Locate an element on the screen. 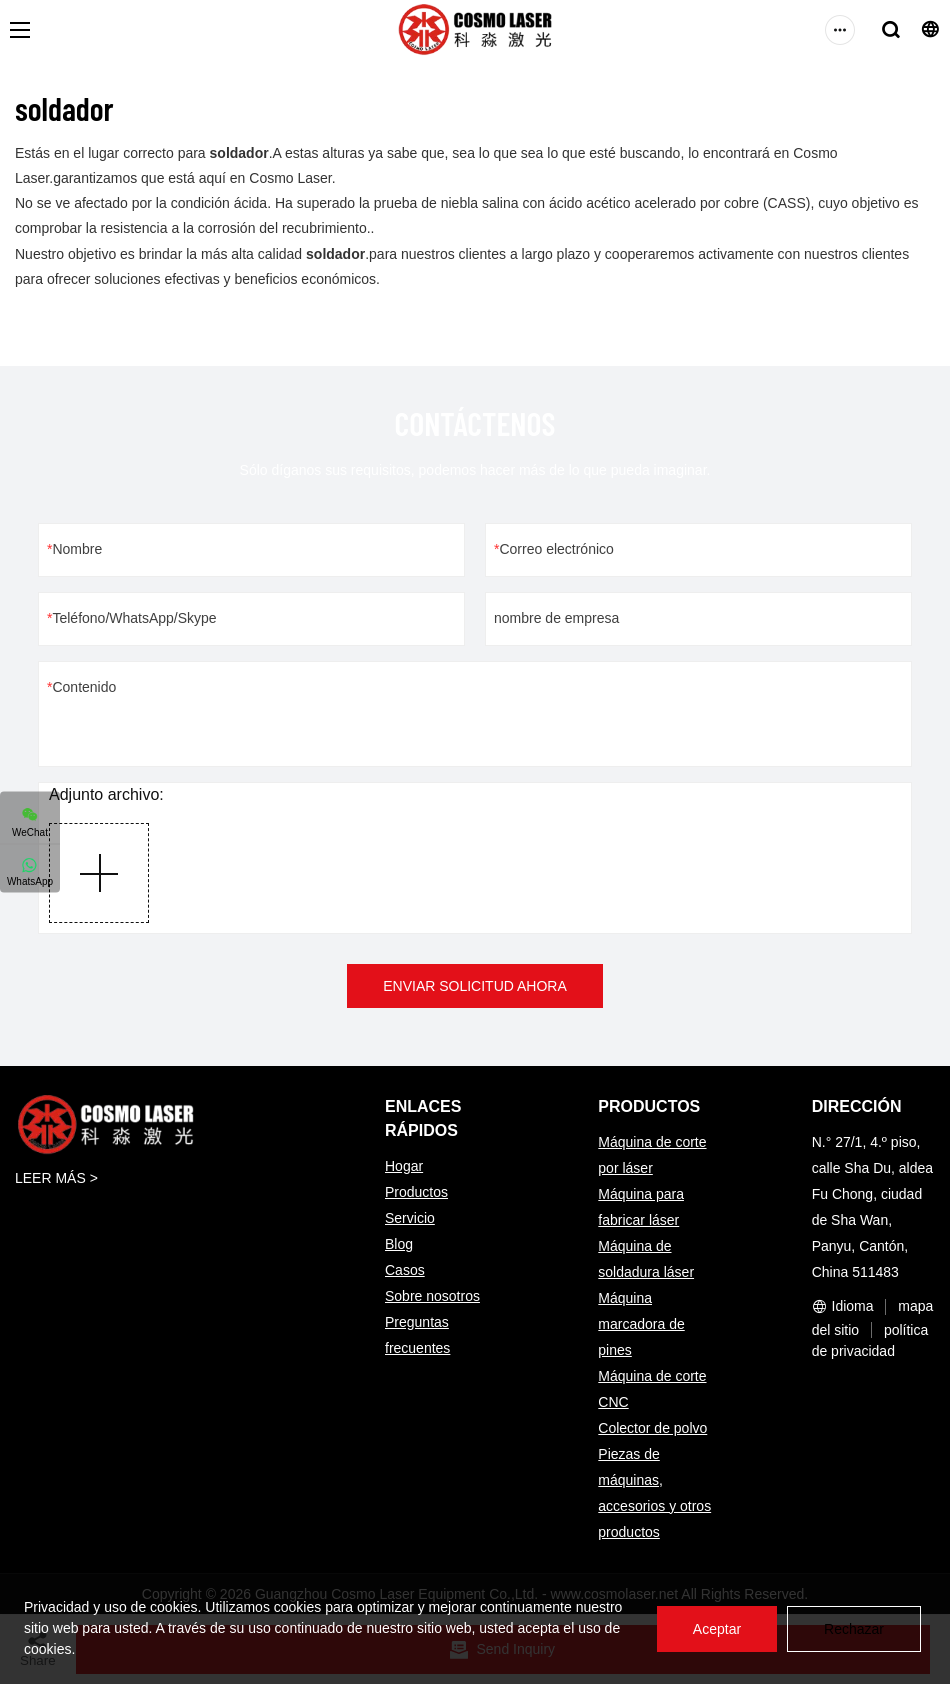 The width and height of the screenshot is (950, 1684). LEER MÁS > is located at coordinates (56, 1178).